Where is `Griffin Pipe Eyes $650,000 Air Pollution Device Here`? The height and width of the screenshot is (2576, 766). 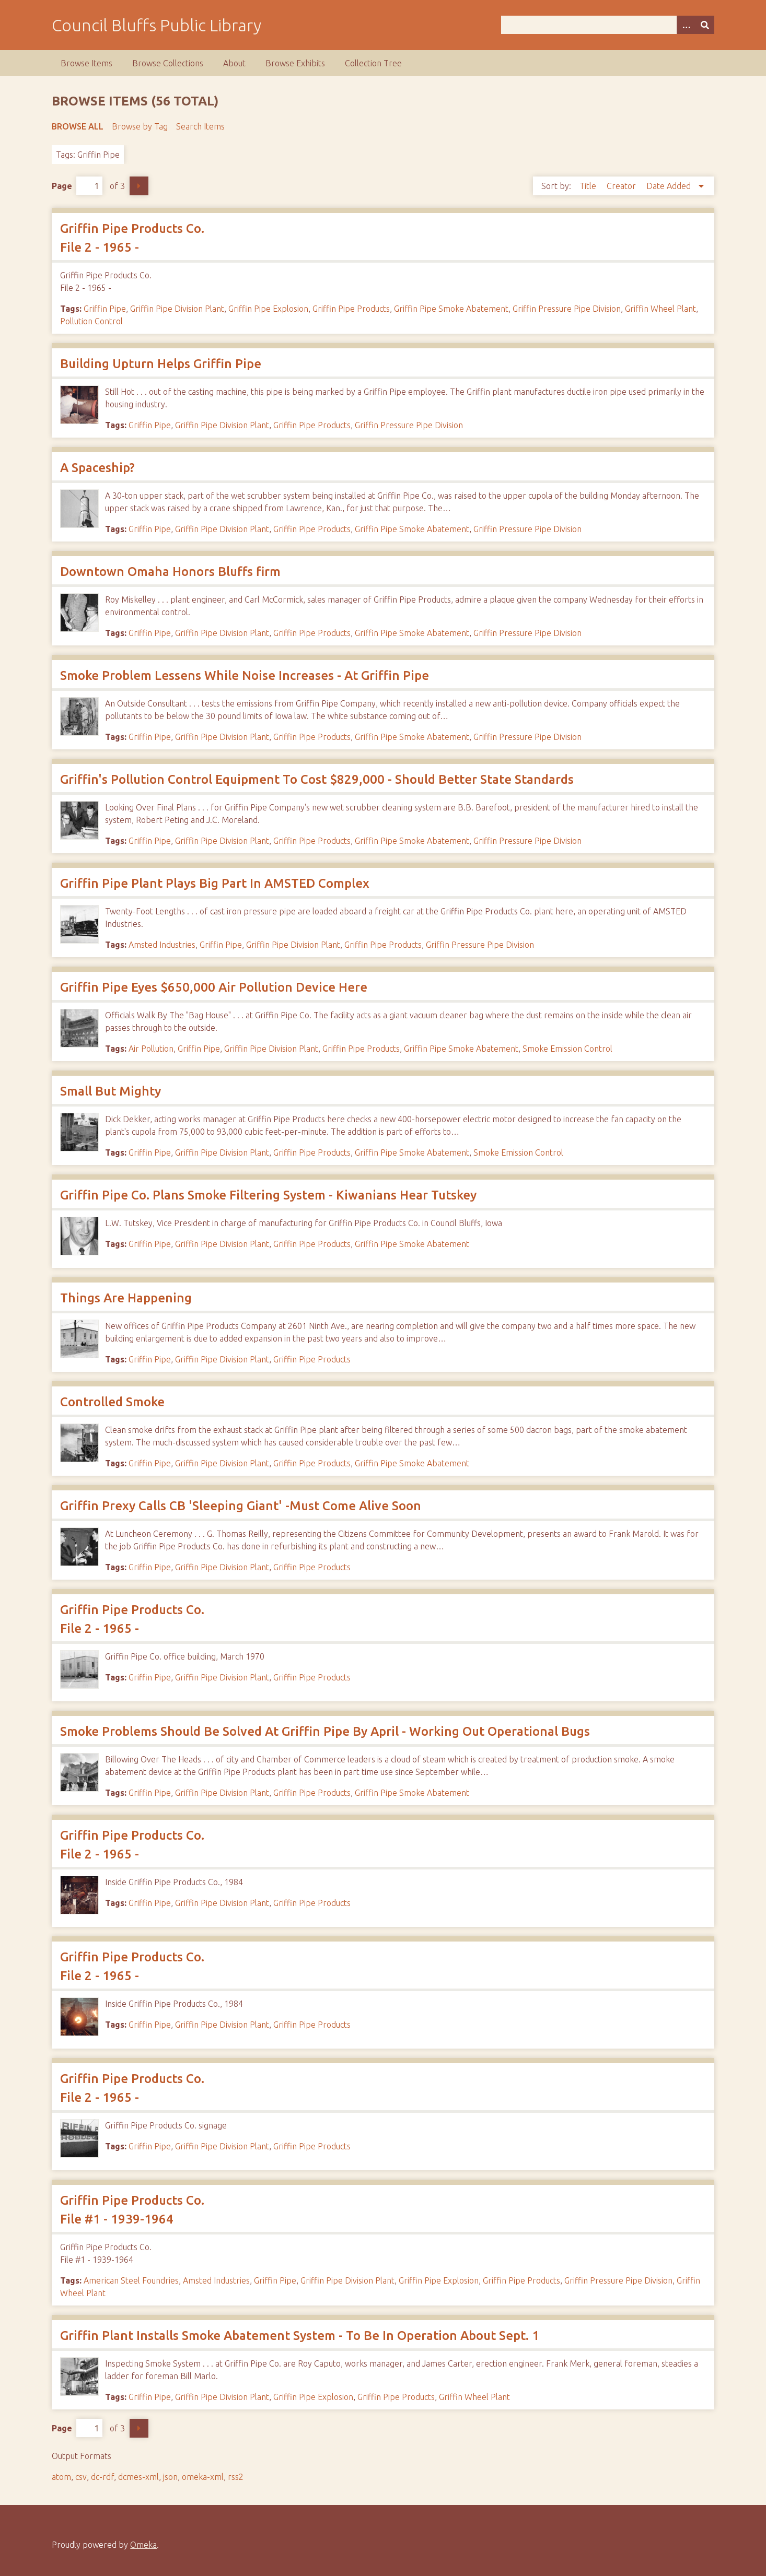 Griffin Pipe Eyes $650,000 Air Pollution Device Here is located at coordinates (213, 987).